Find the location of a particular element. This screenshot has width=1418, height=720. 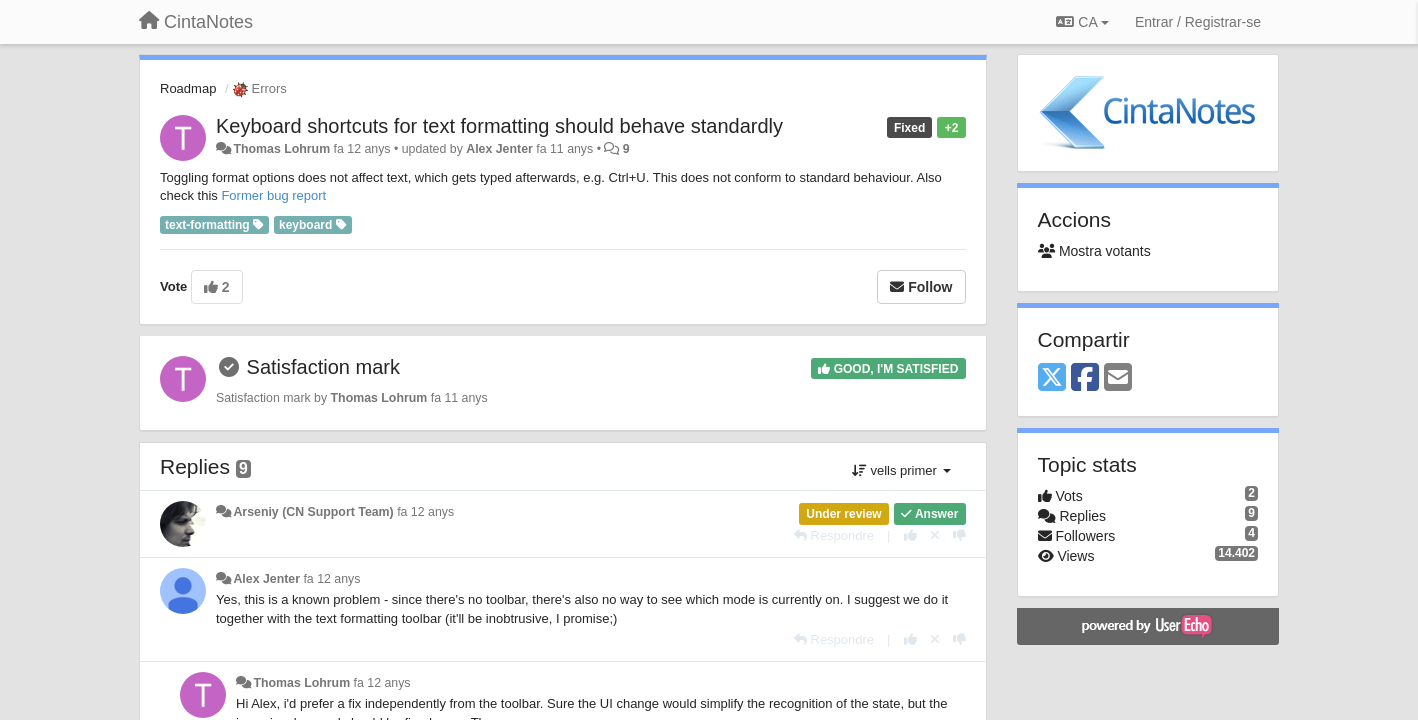

Mostra votants is located at coordinates (1094, 251).